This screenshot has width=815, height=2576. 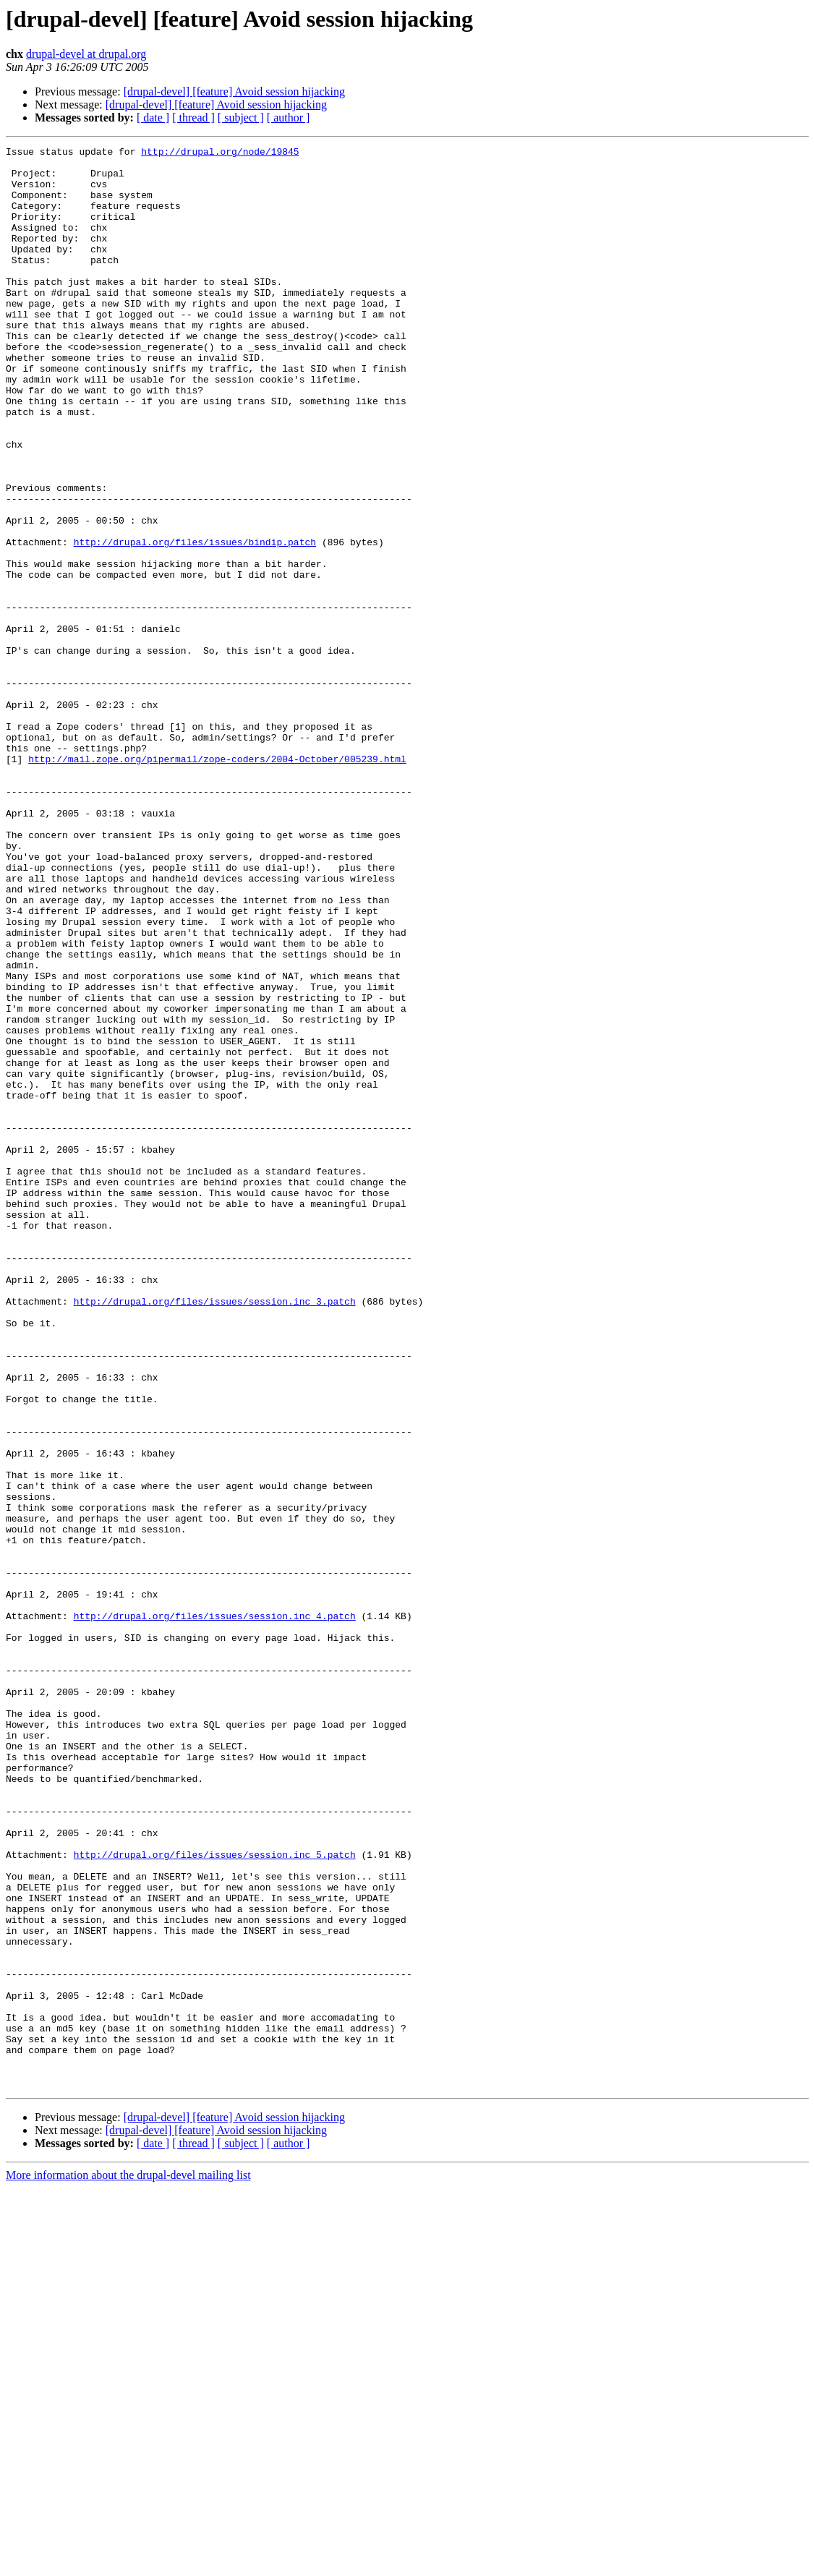 I want to click on drupal-devel at drupal.org, so click(x=86, y=54).